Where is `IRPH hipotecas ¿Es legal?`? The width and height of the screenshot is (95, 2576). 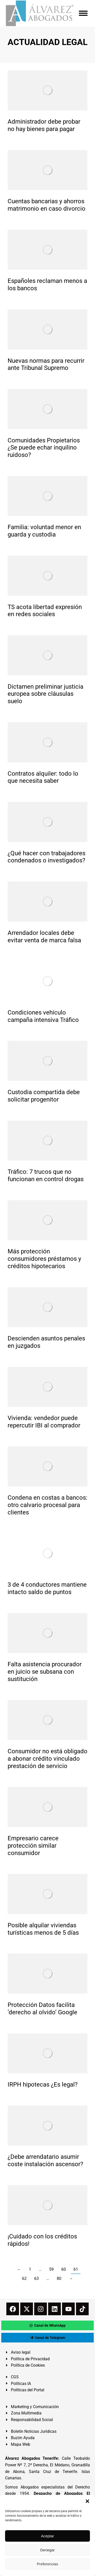
IRPH hipotecas ¿Es legal? is located at coordinates (43, 2084).